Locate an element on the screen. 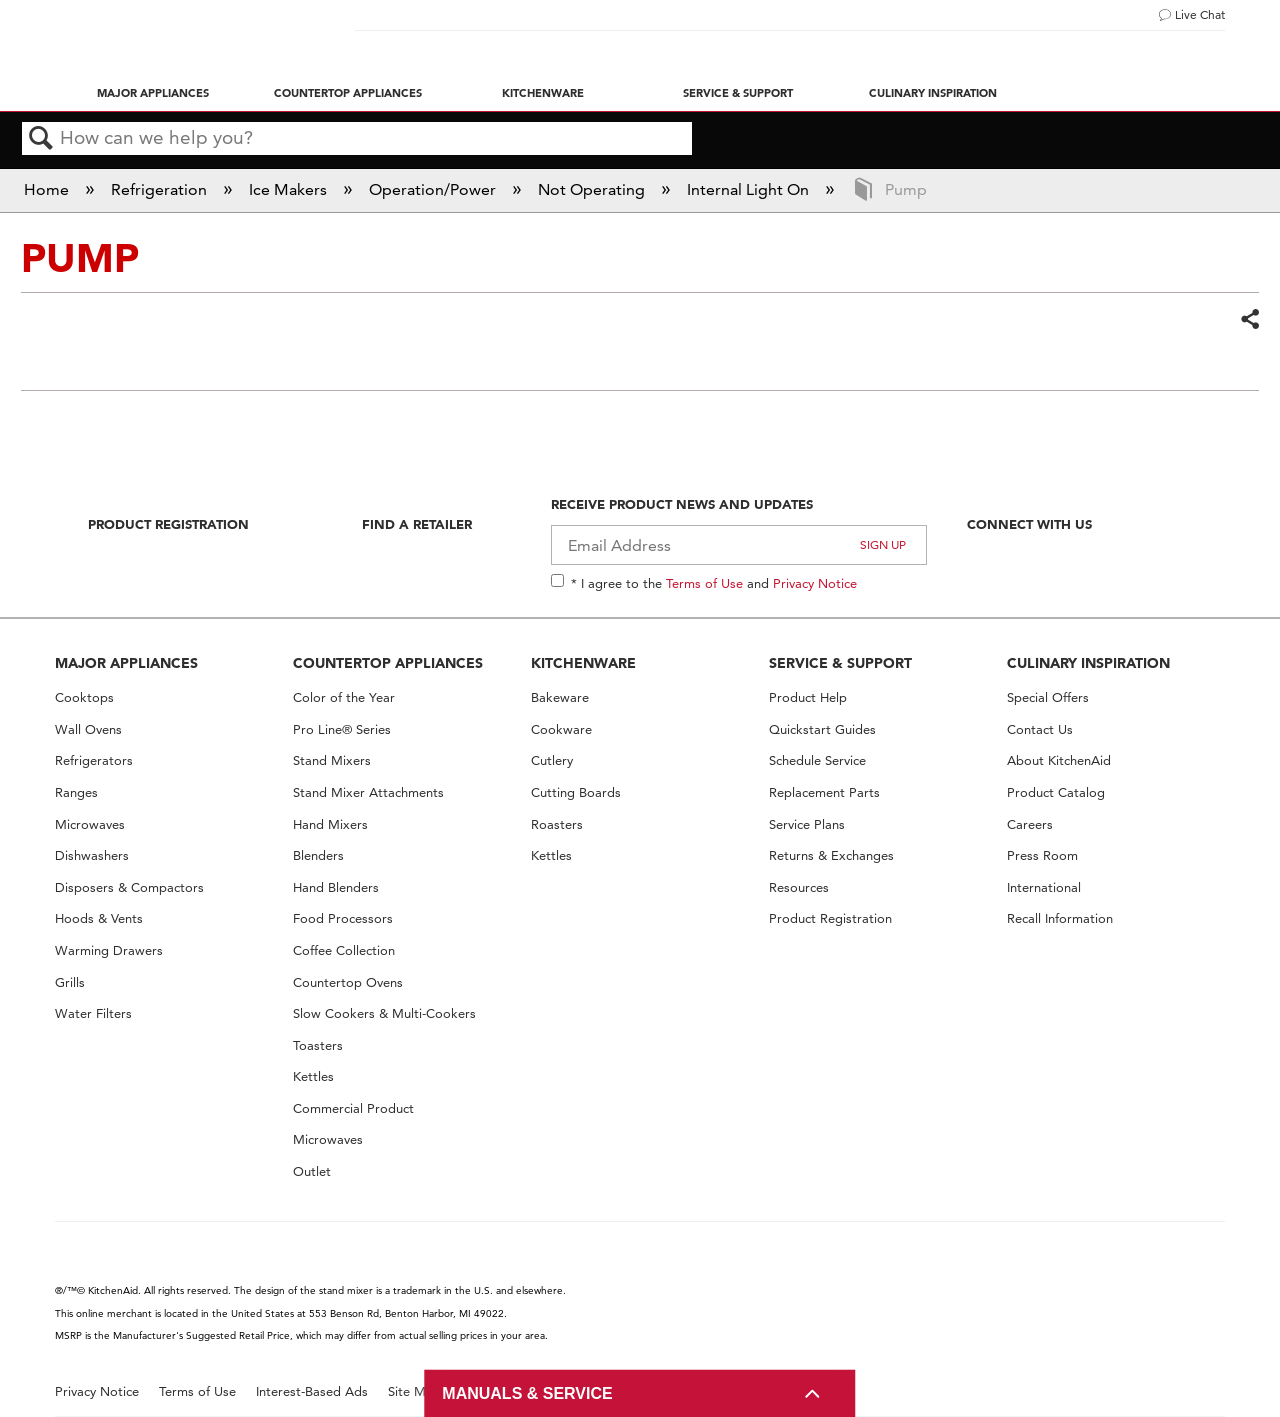 The width and height of the screenshot is (1280, 1417). Major Appliances is located at coordinates (153, 93).